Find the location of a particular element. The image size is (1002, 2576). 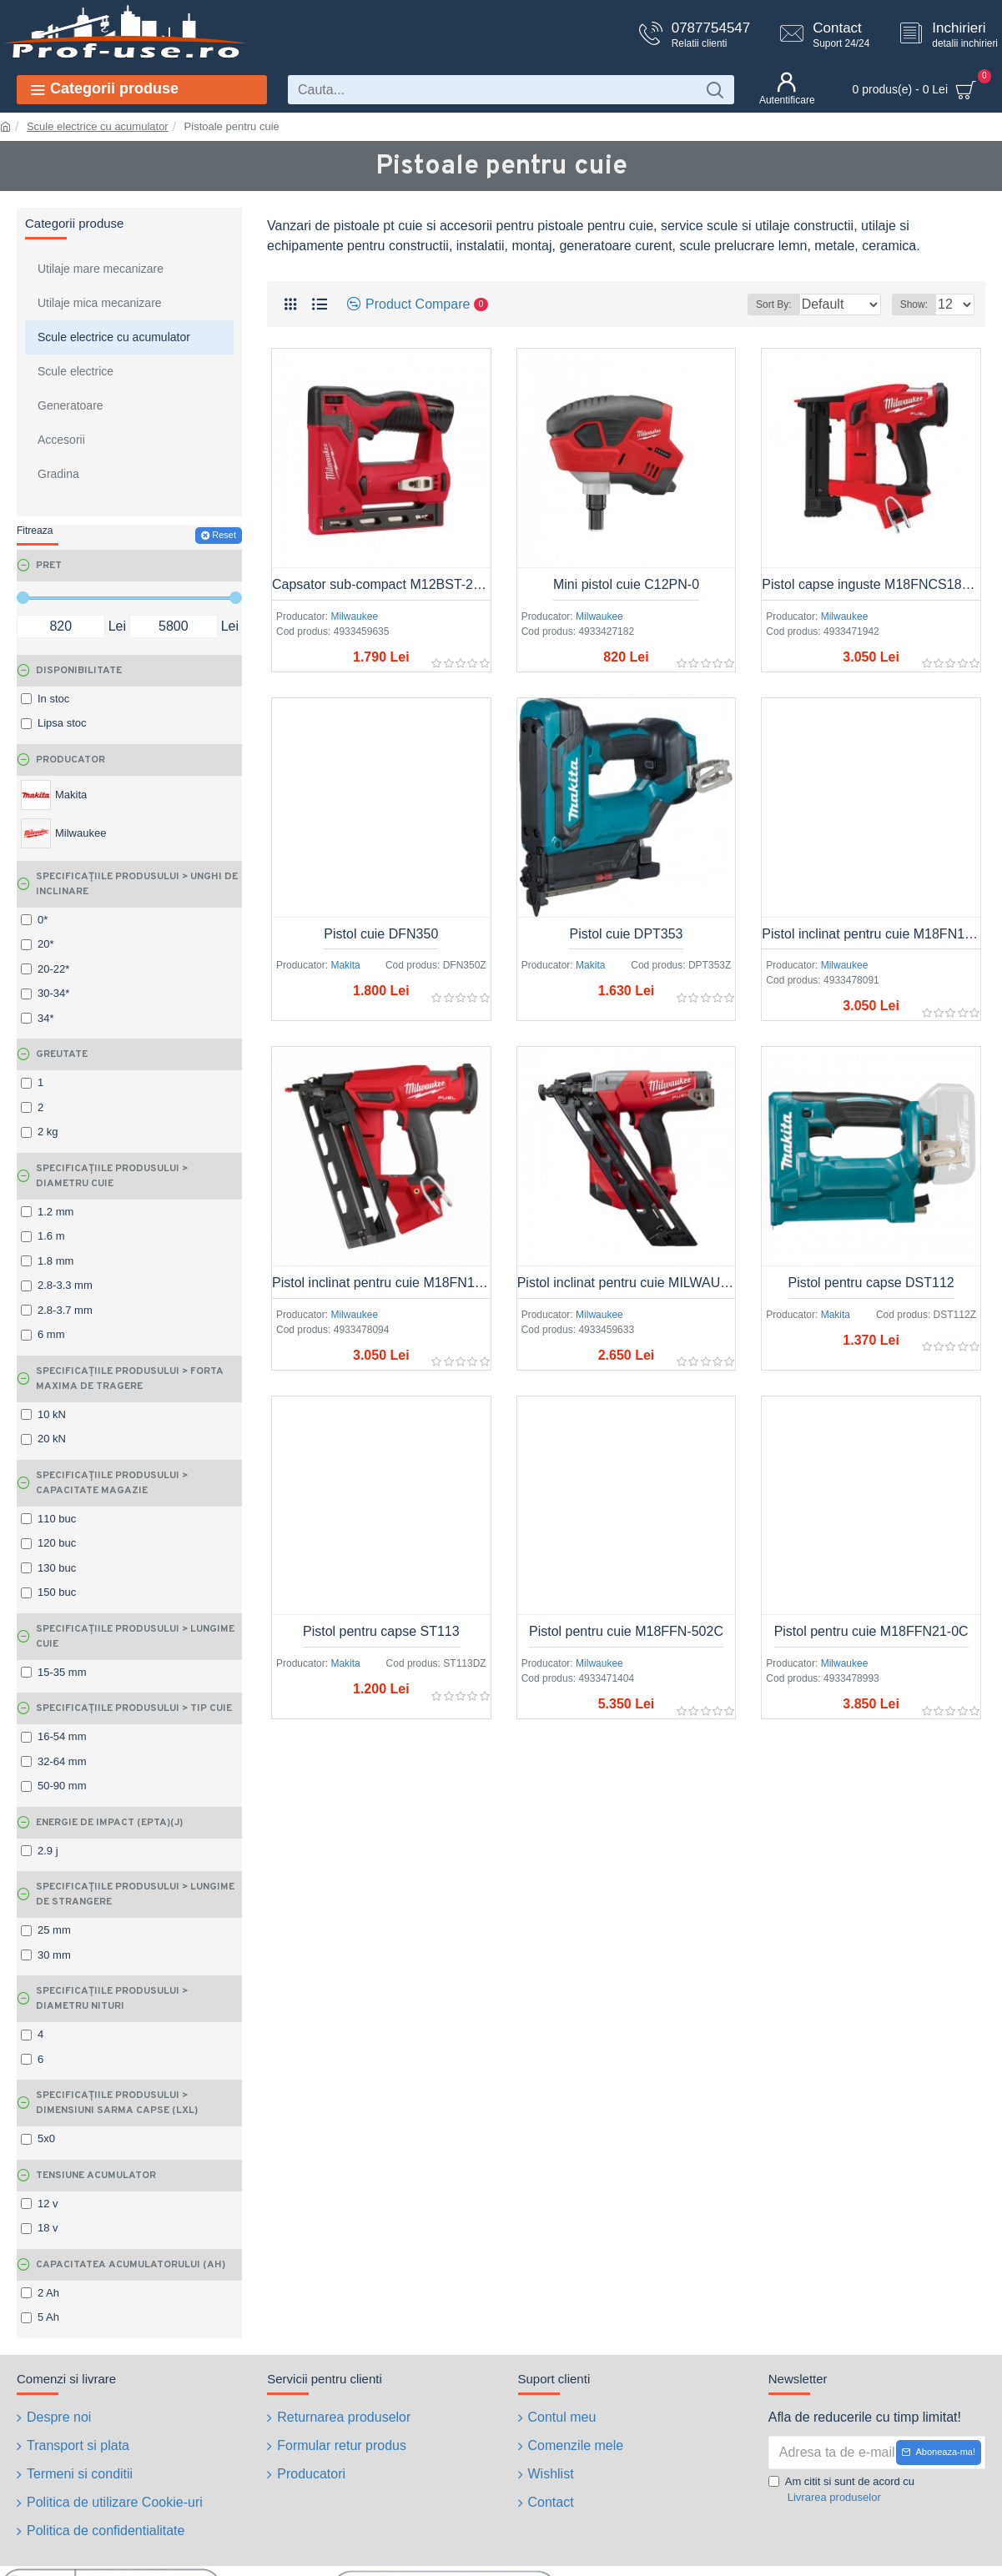

Pistol pentru cuie M18FFN21-0C is located at coordinates (871, 1631).